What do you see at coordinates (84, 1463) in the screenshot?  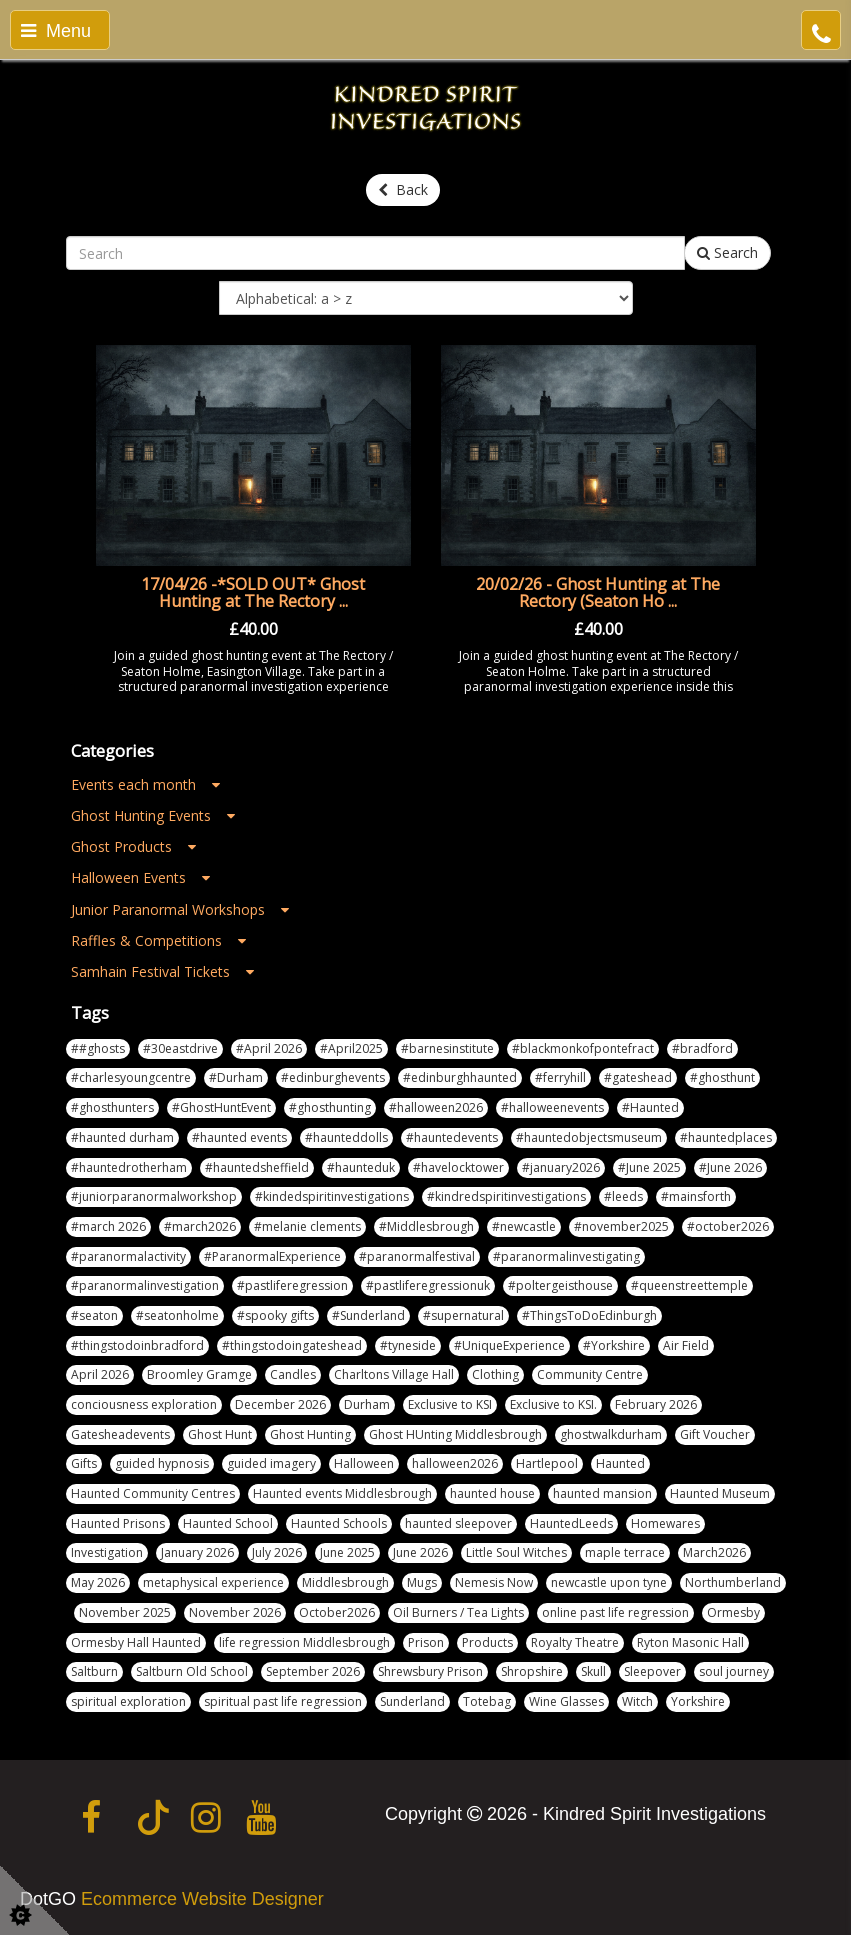 I see `Gifts` at bounding box center [84, 1463].